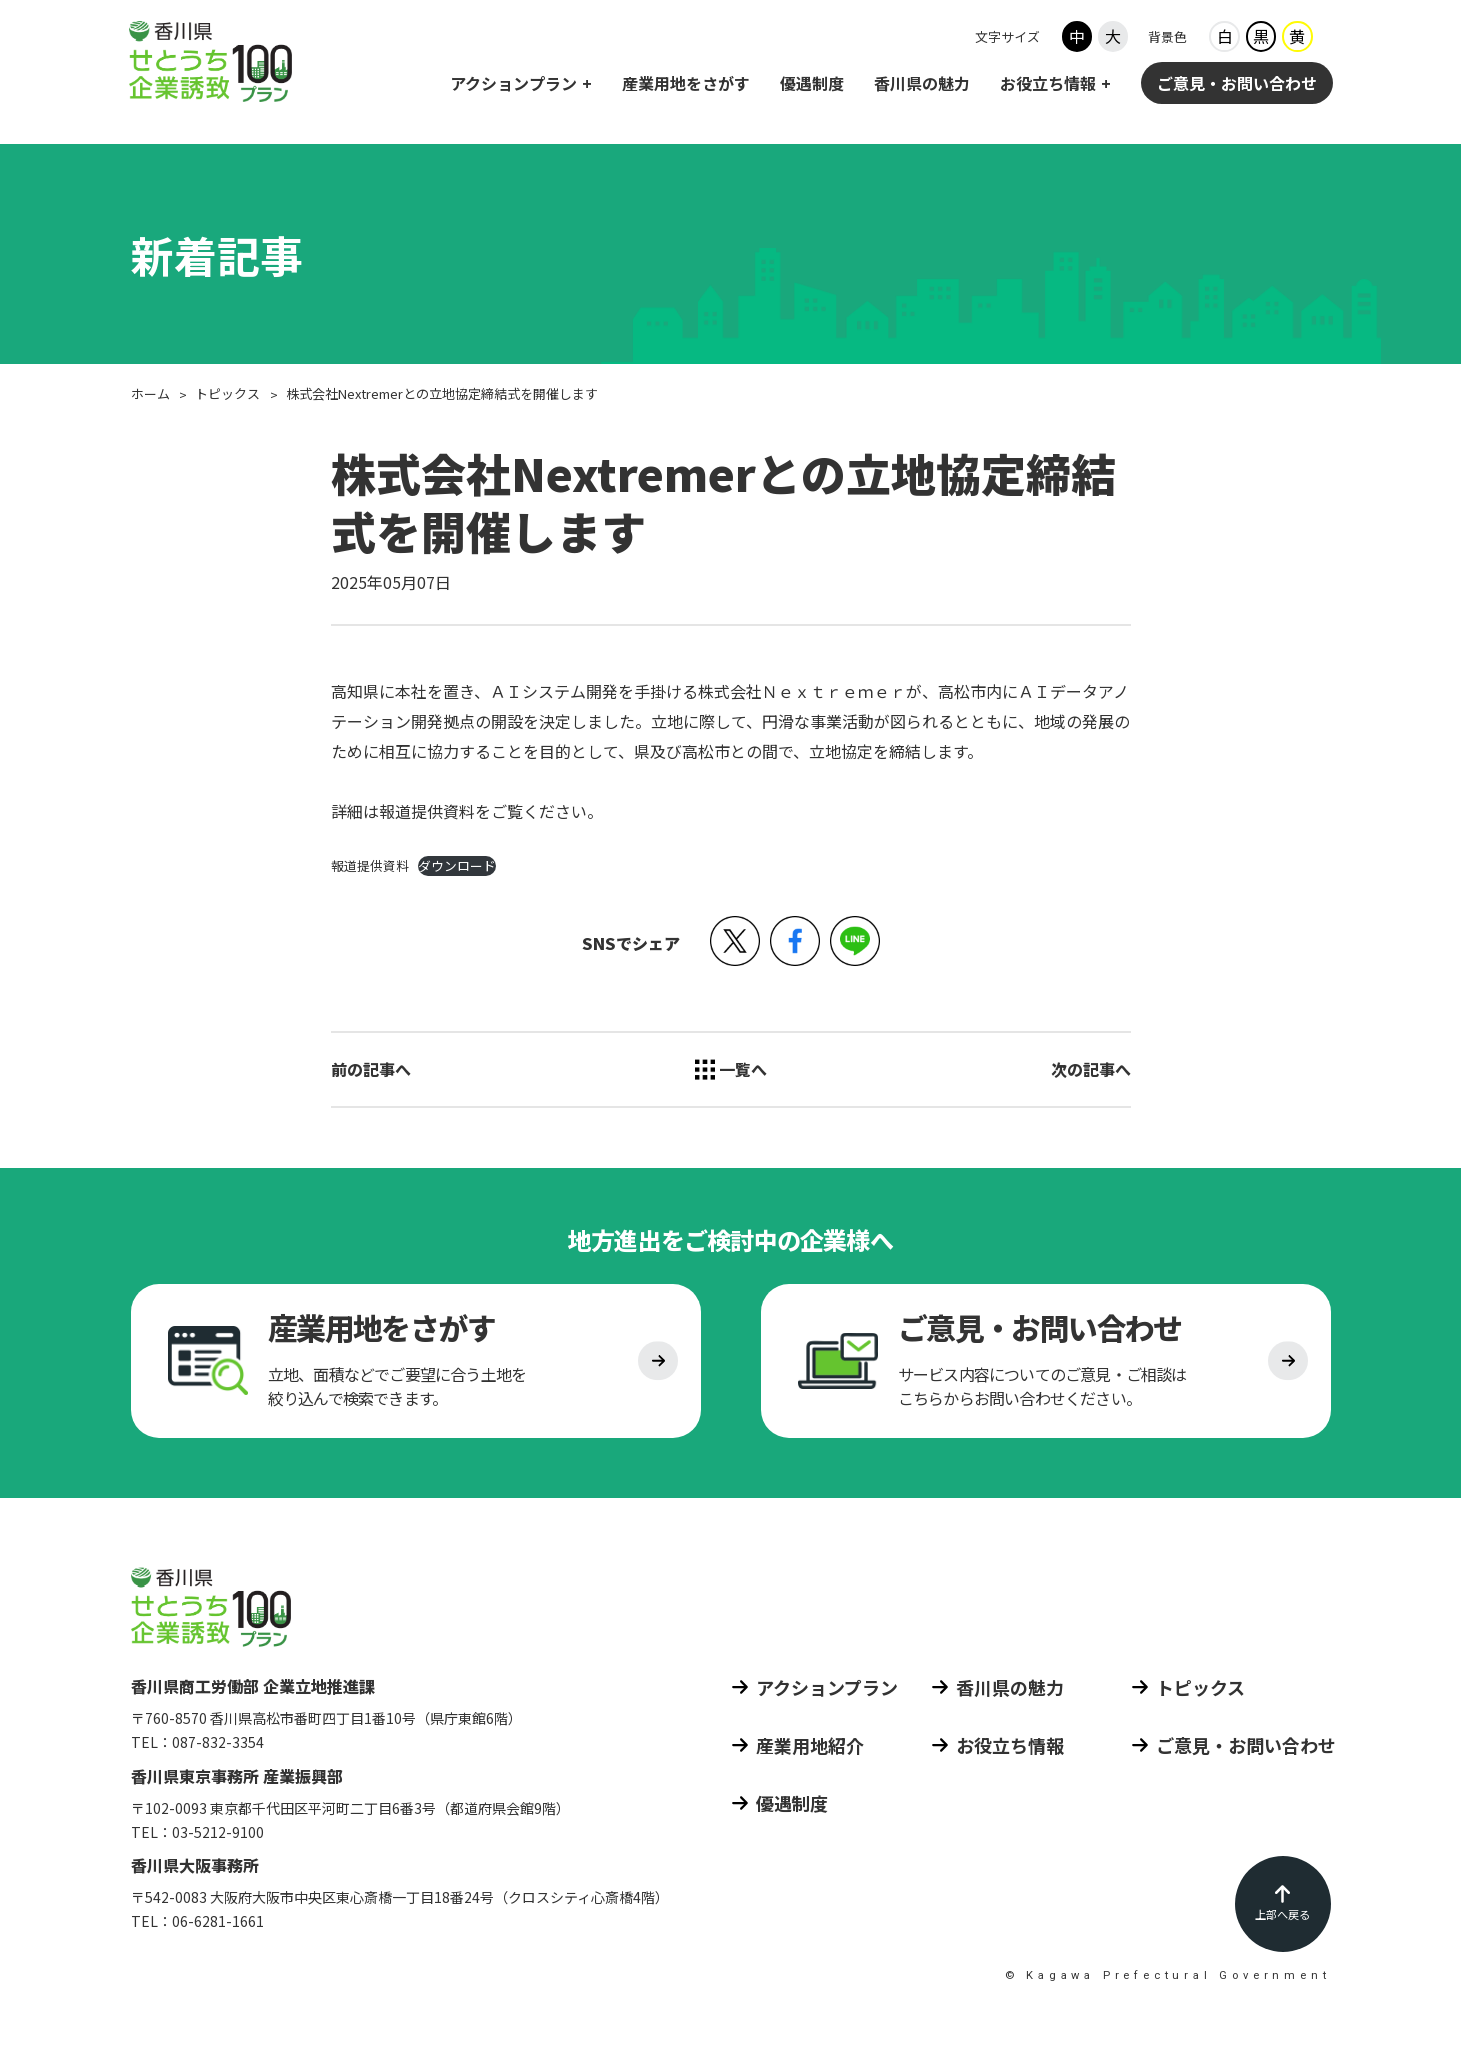 Image resolution: width=1461 pixels, height=2055 pixels. What do you see at coordinates (416, 1366) in the screenshot?
I see `[産業用地をさがす]` at bounding box center [416, 1366].